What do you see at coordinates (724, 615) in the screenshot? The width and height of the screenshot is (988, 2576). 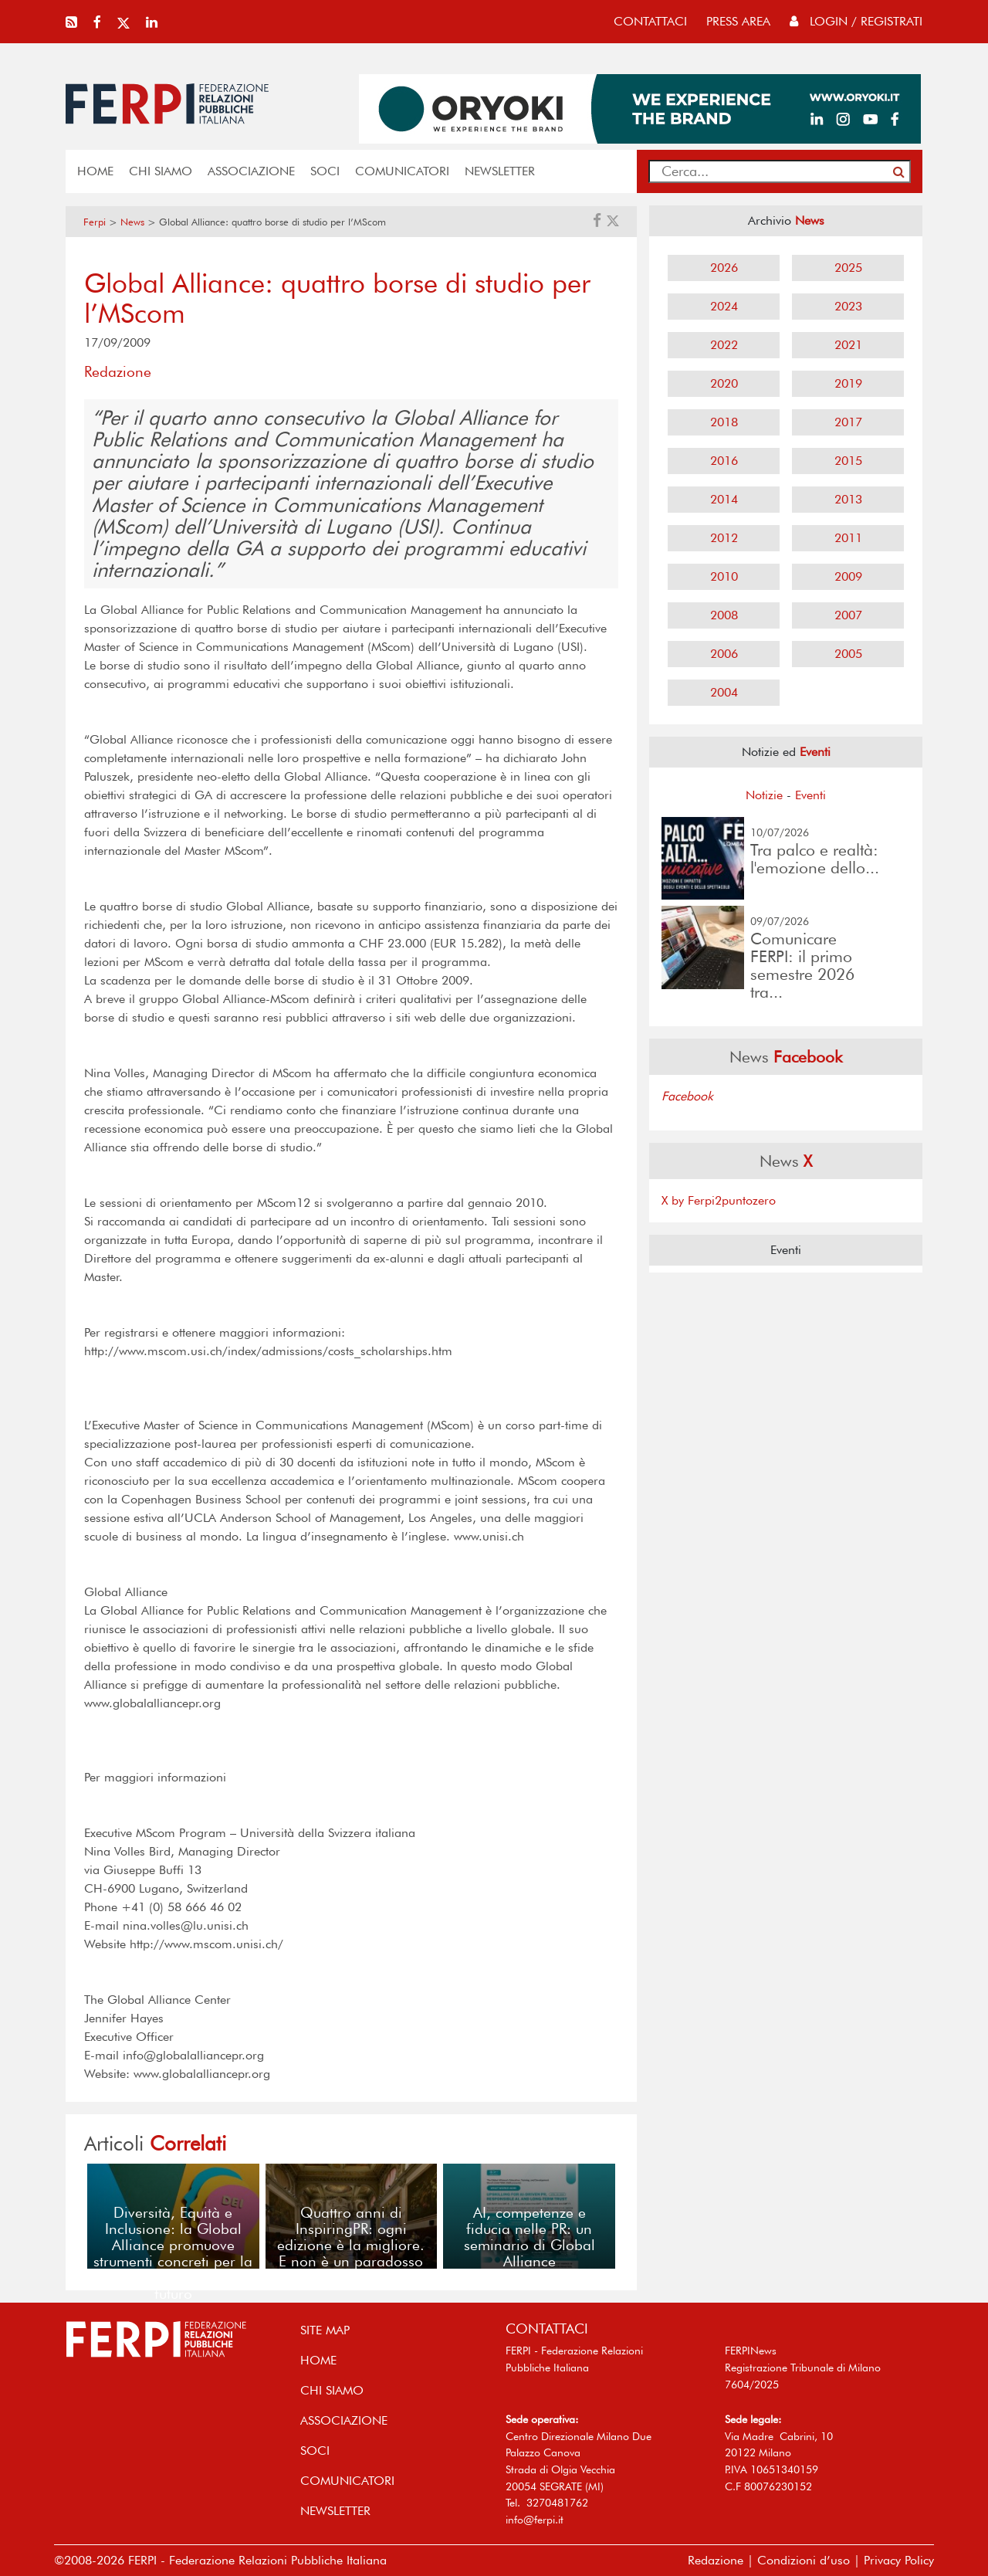 I see `2008` at bounding box center [724, 615].